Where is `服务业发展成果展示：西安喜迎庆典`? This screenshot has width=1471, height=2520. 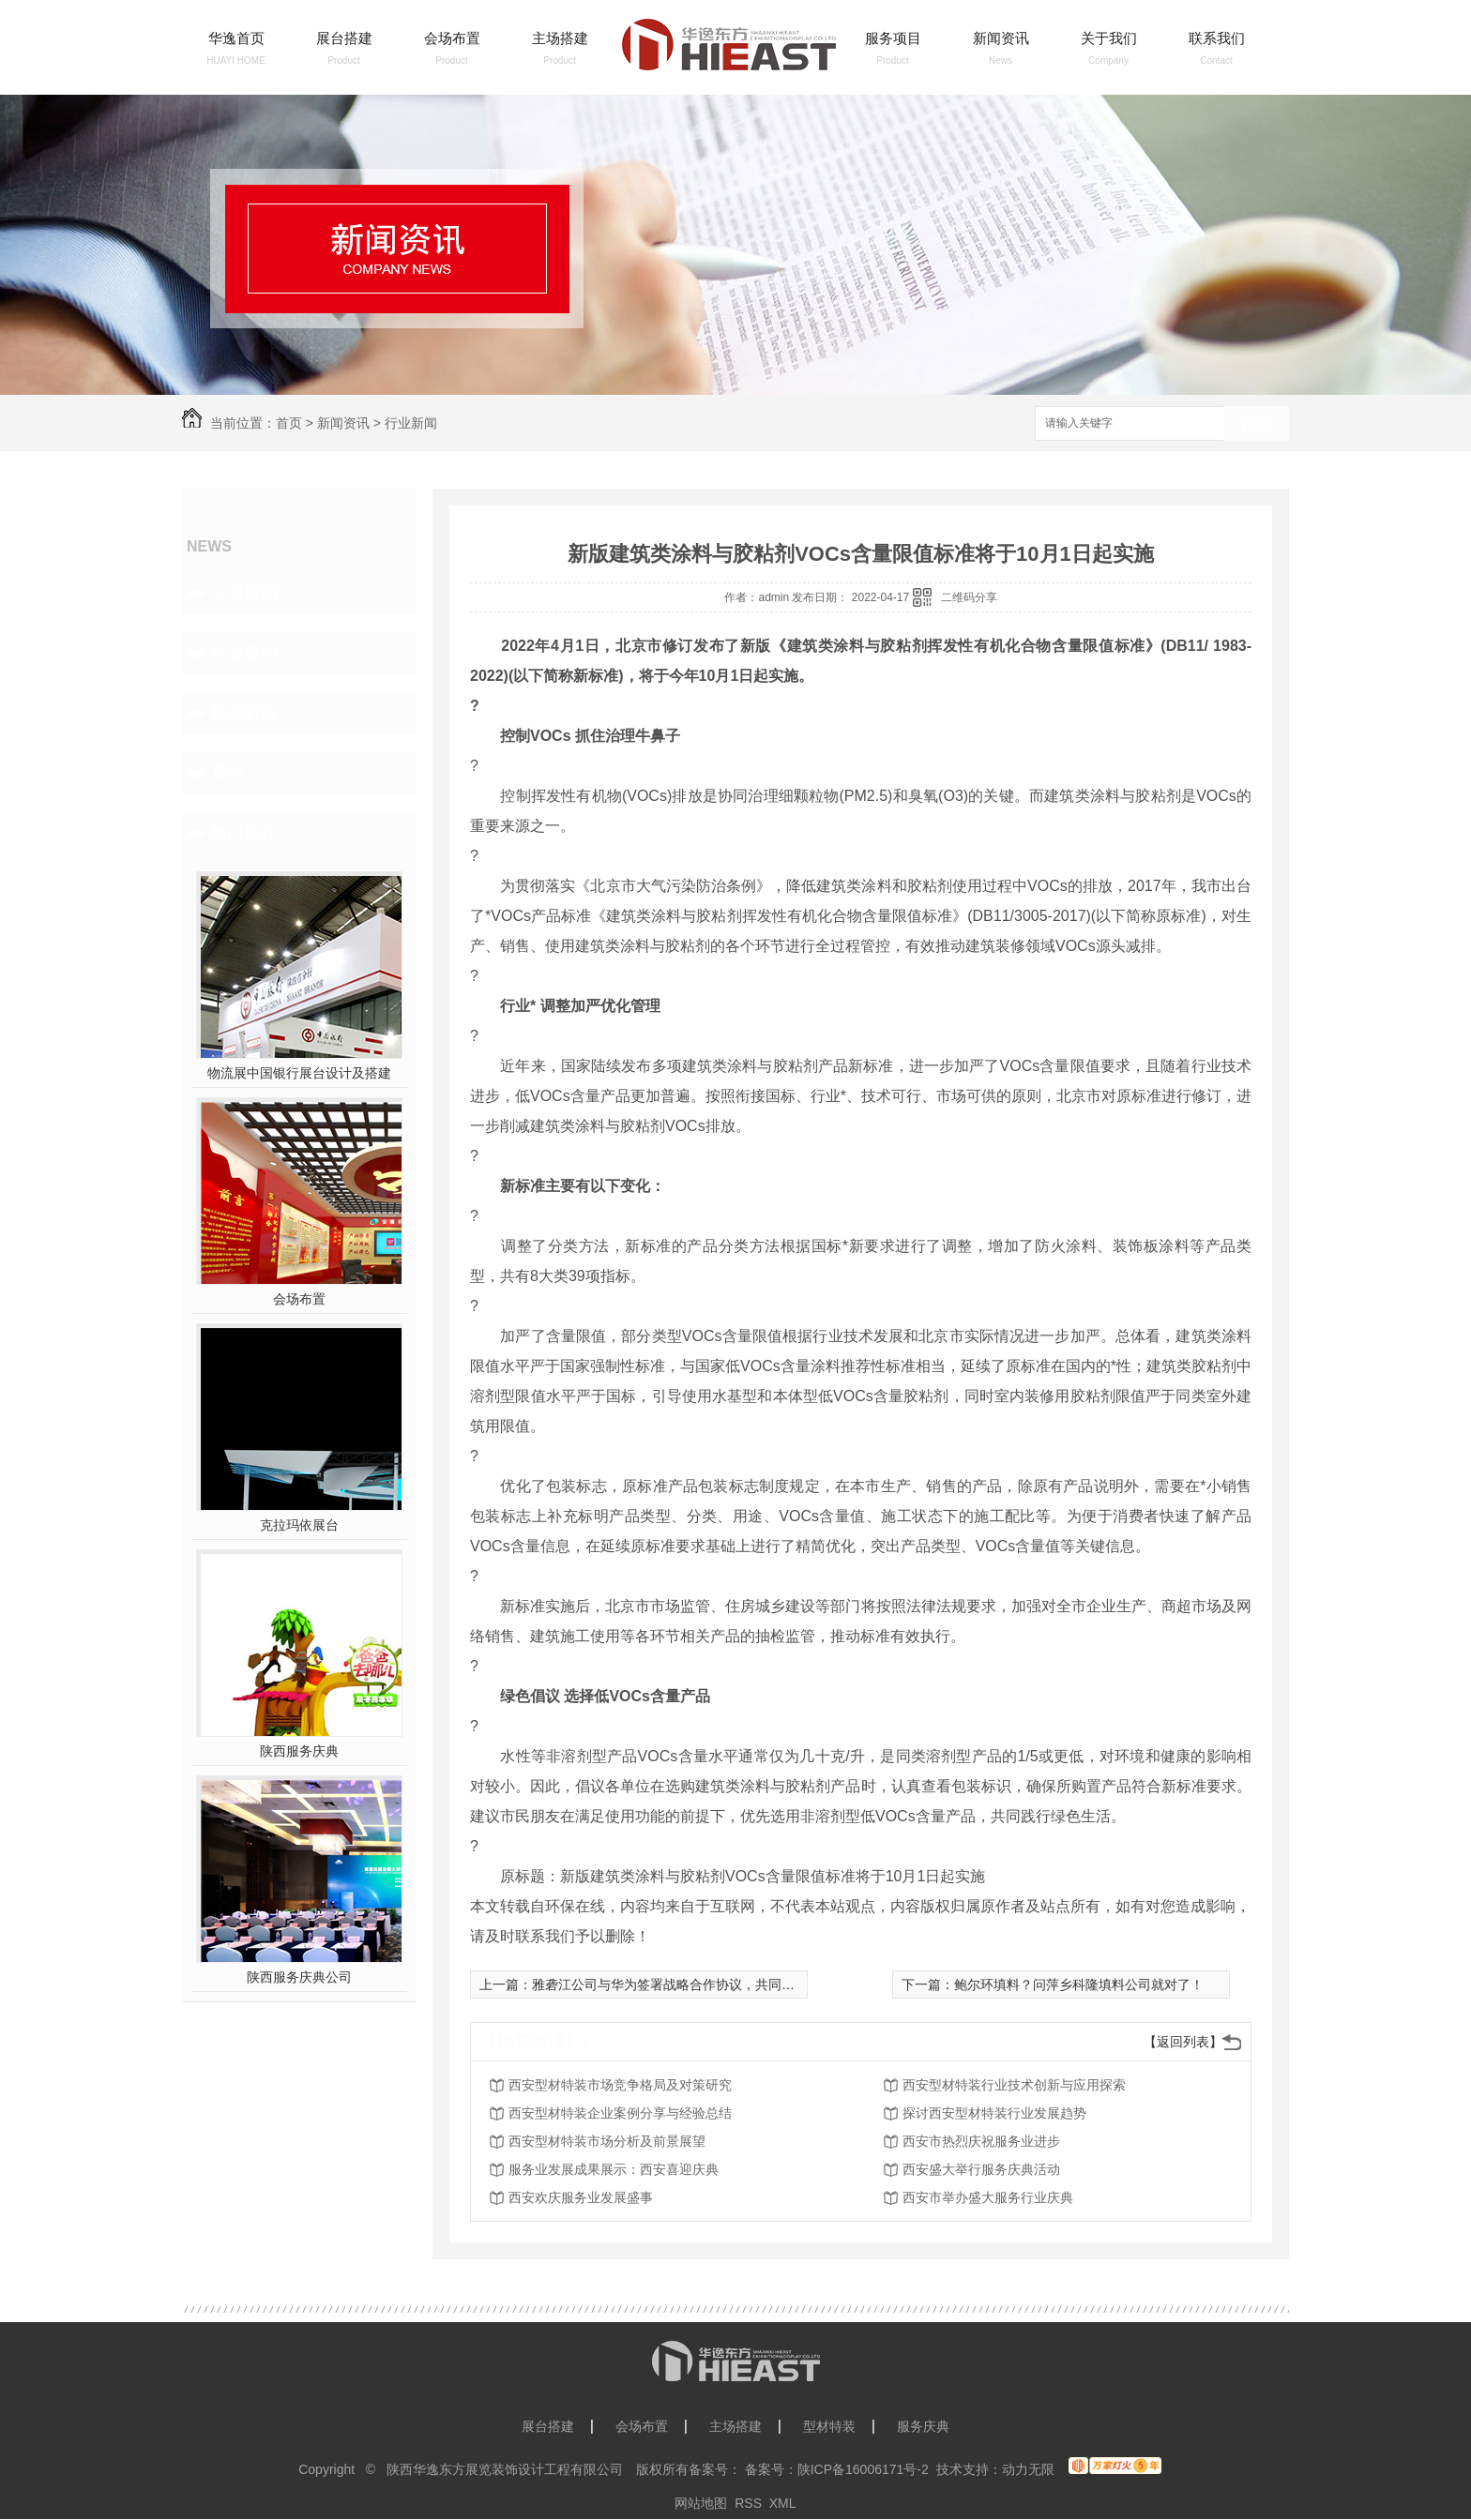
服务业发展成果展示：西安喜迎庆典 is located at coordinates (613, 2169).